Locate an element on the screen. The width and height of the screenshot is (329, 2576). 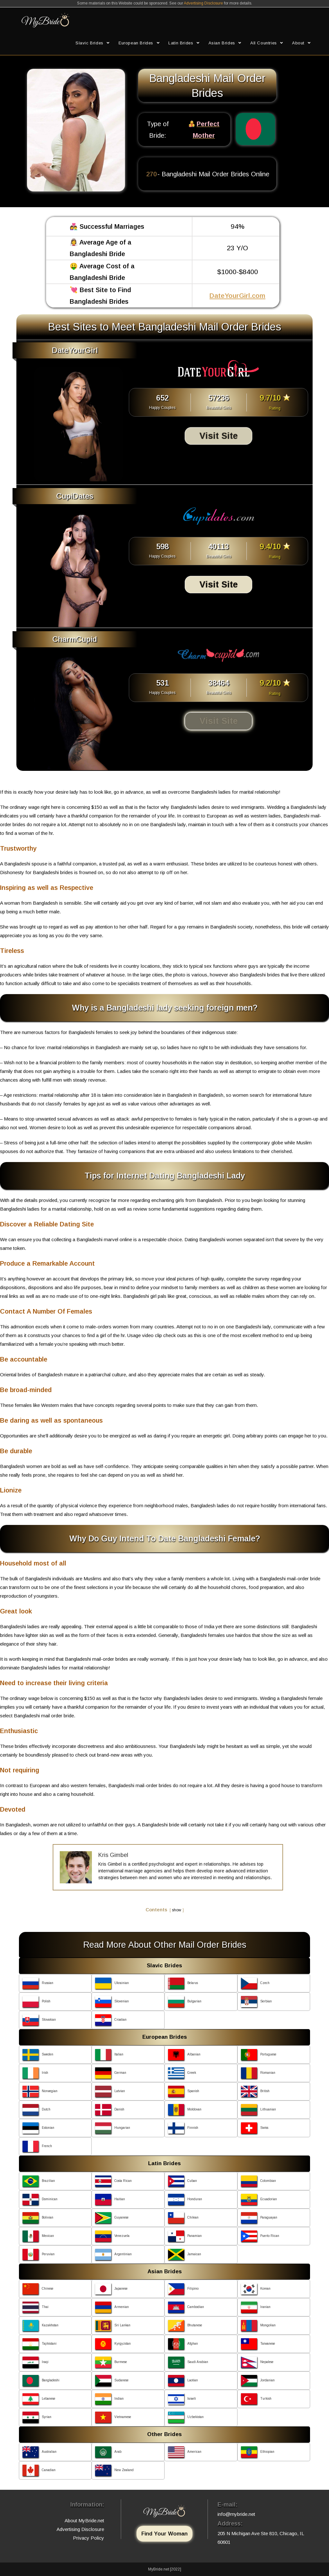
Privacy Policy is located at coordinates (88, 2538).